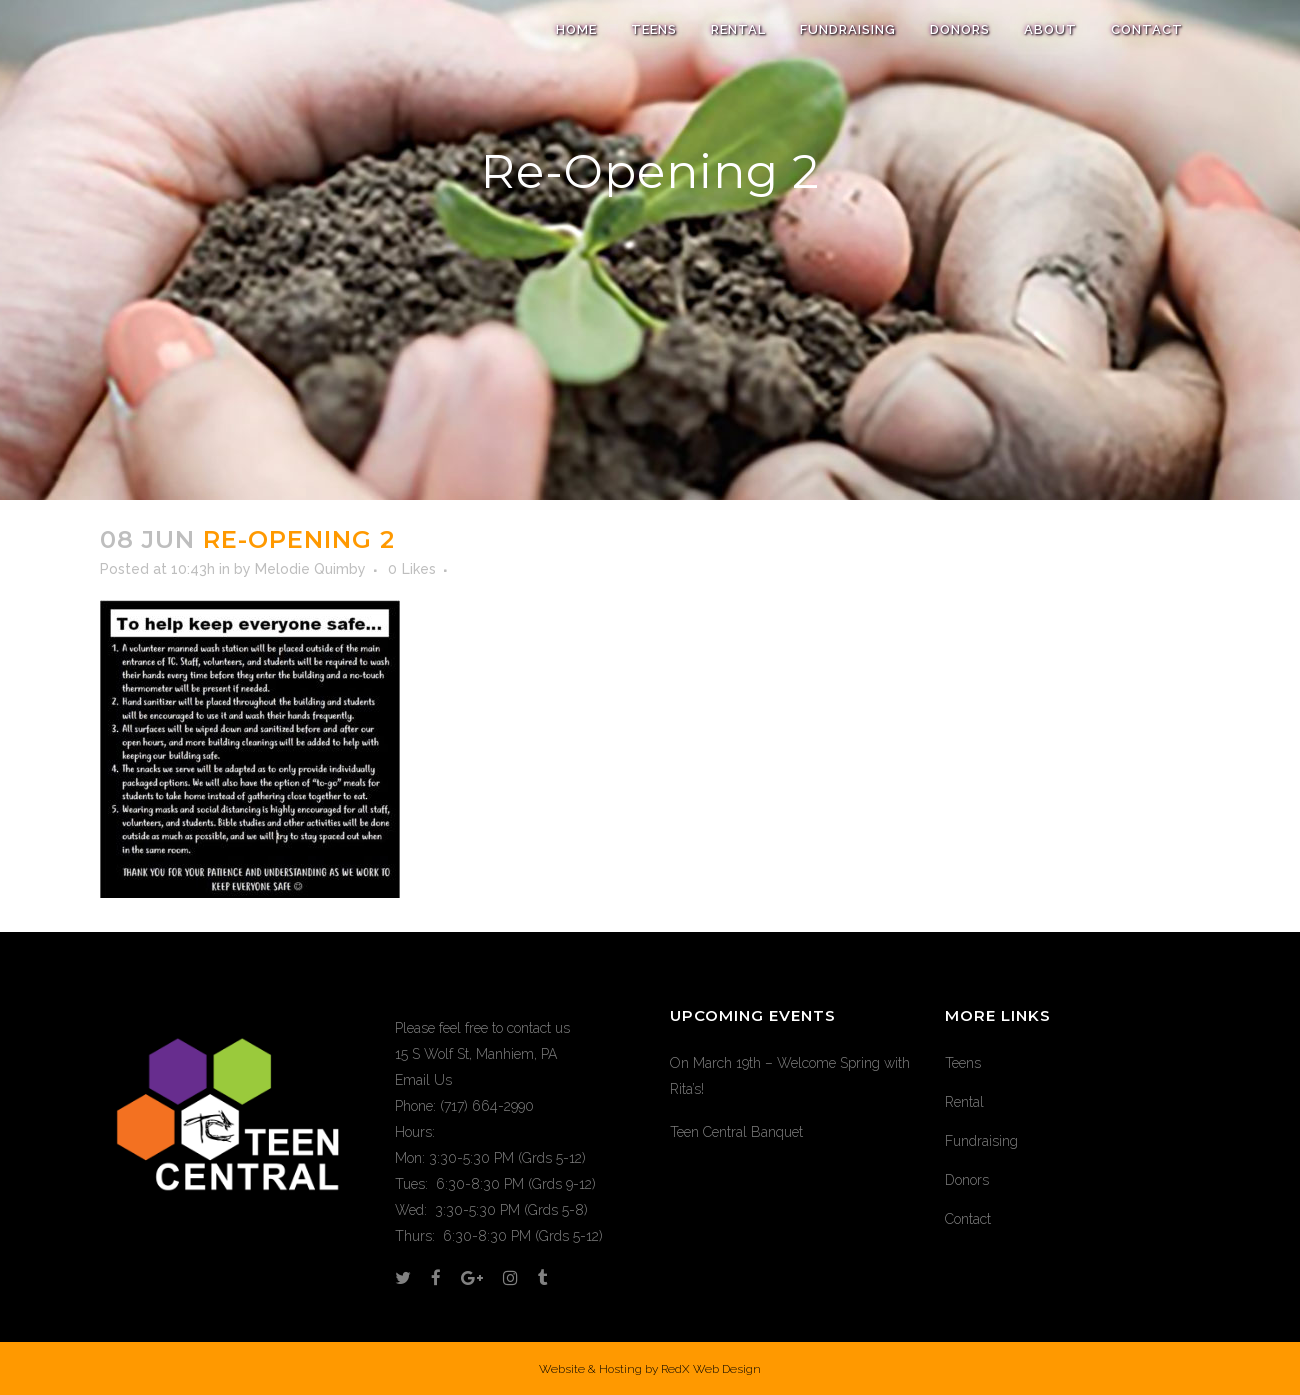  What do you see at coordinates (310, 569) in the screenshot?
I see `Melodie Quimby` at bounding box center [310, 569].